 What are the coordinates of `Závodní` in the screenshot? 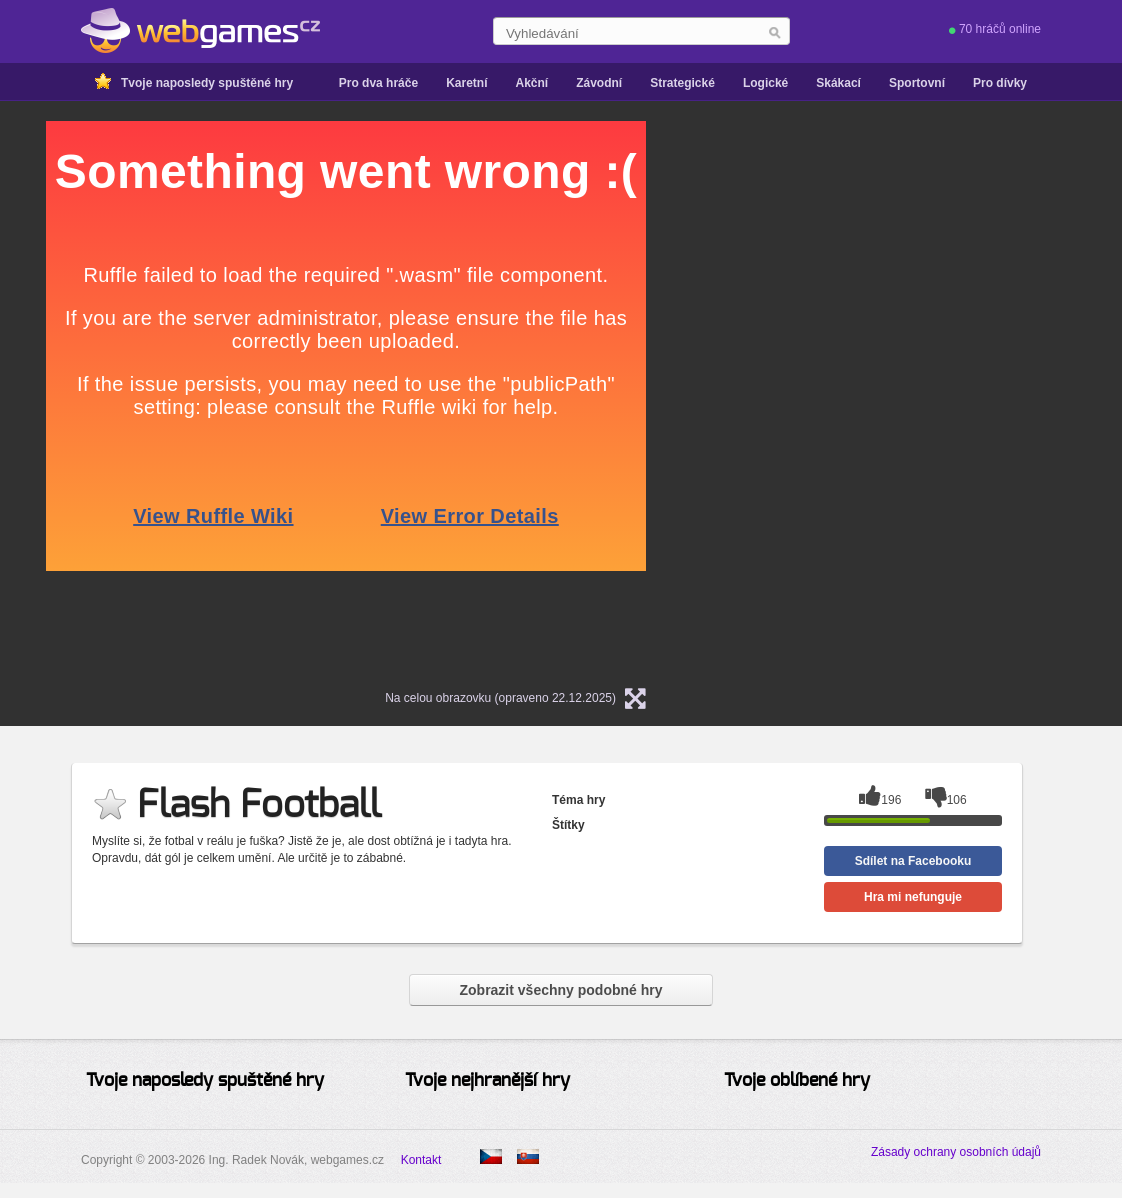 It's located at (599, 83).